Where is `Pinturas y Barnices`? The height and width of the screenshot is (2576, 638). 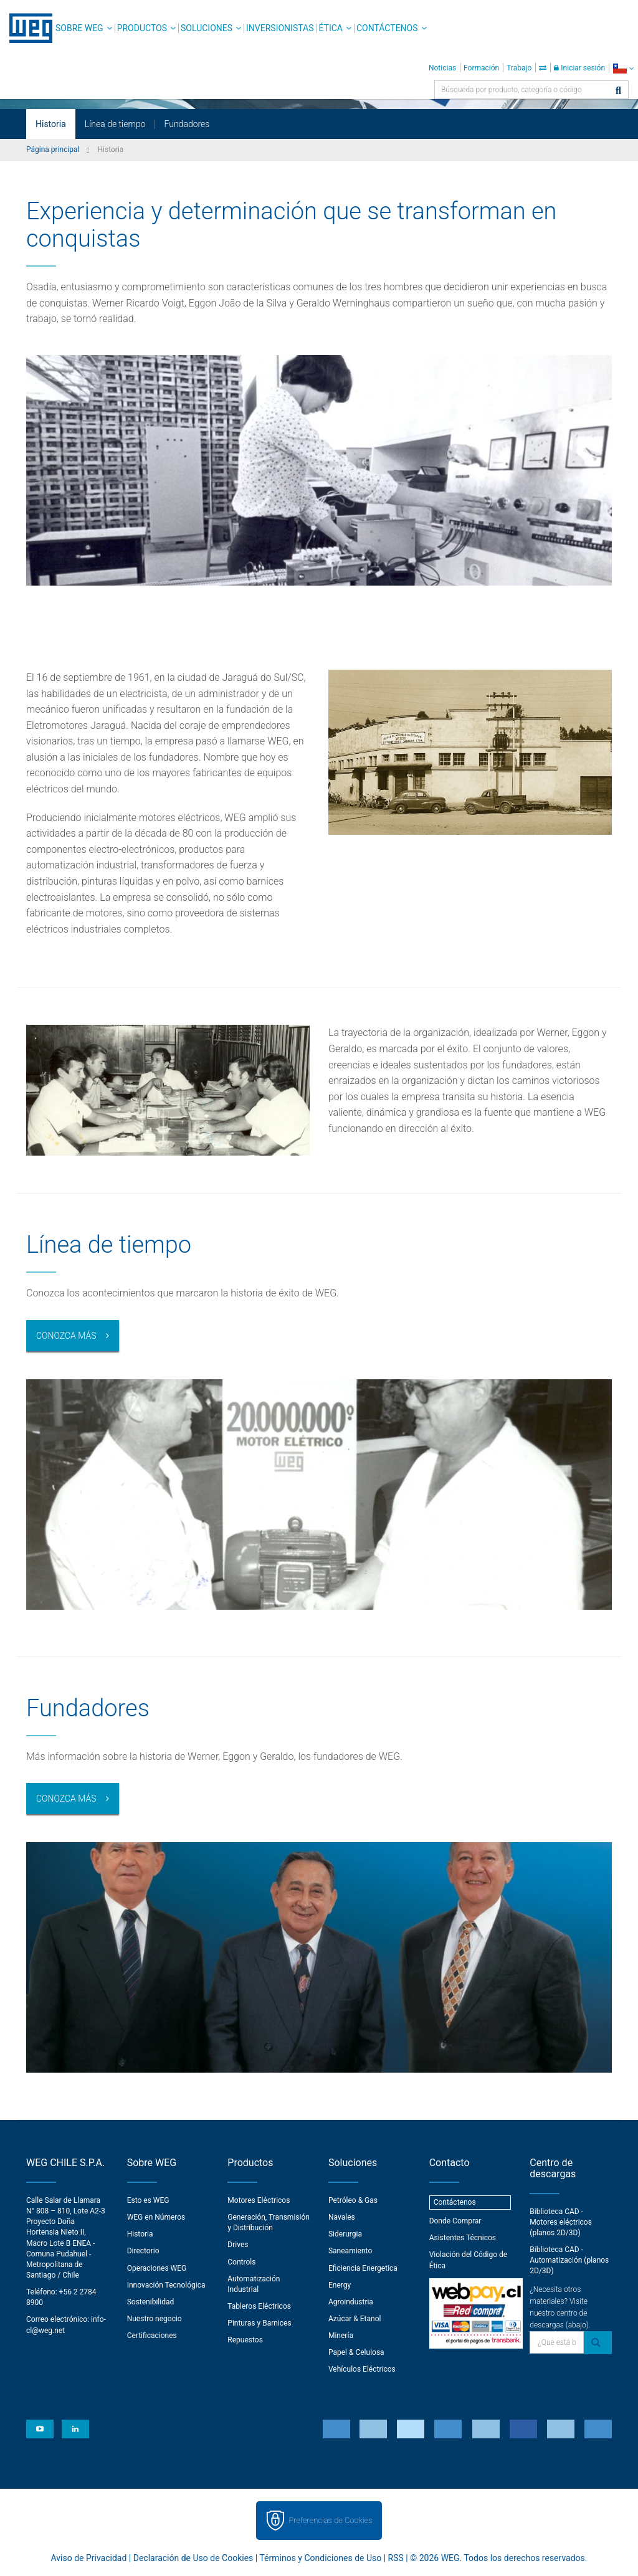 Pinturas y Barnices is located at coordinates (259, 2323).